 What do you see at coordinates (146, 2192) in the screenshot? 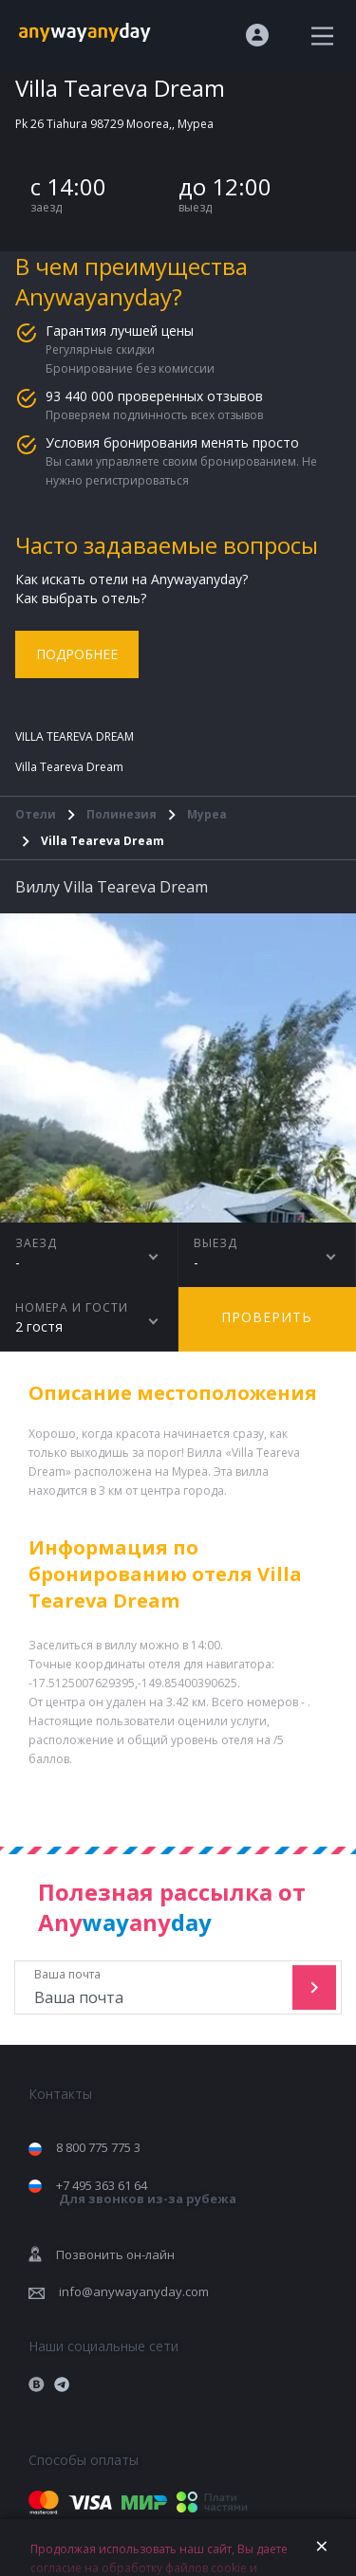
I see `+7 495 363 61 64` at bounding box center [146, 2192].